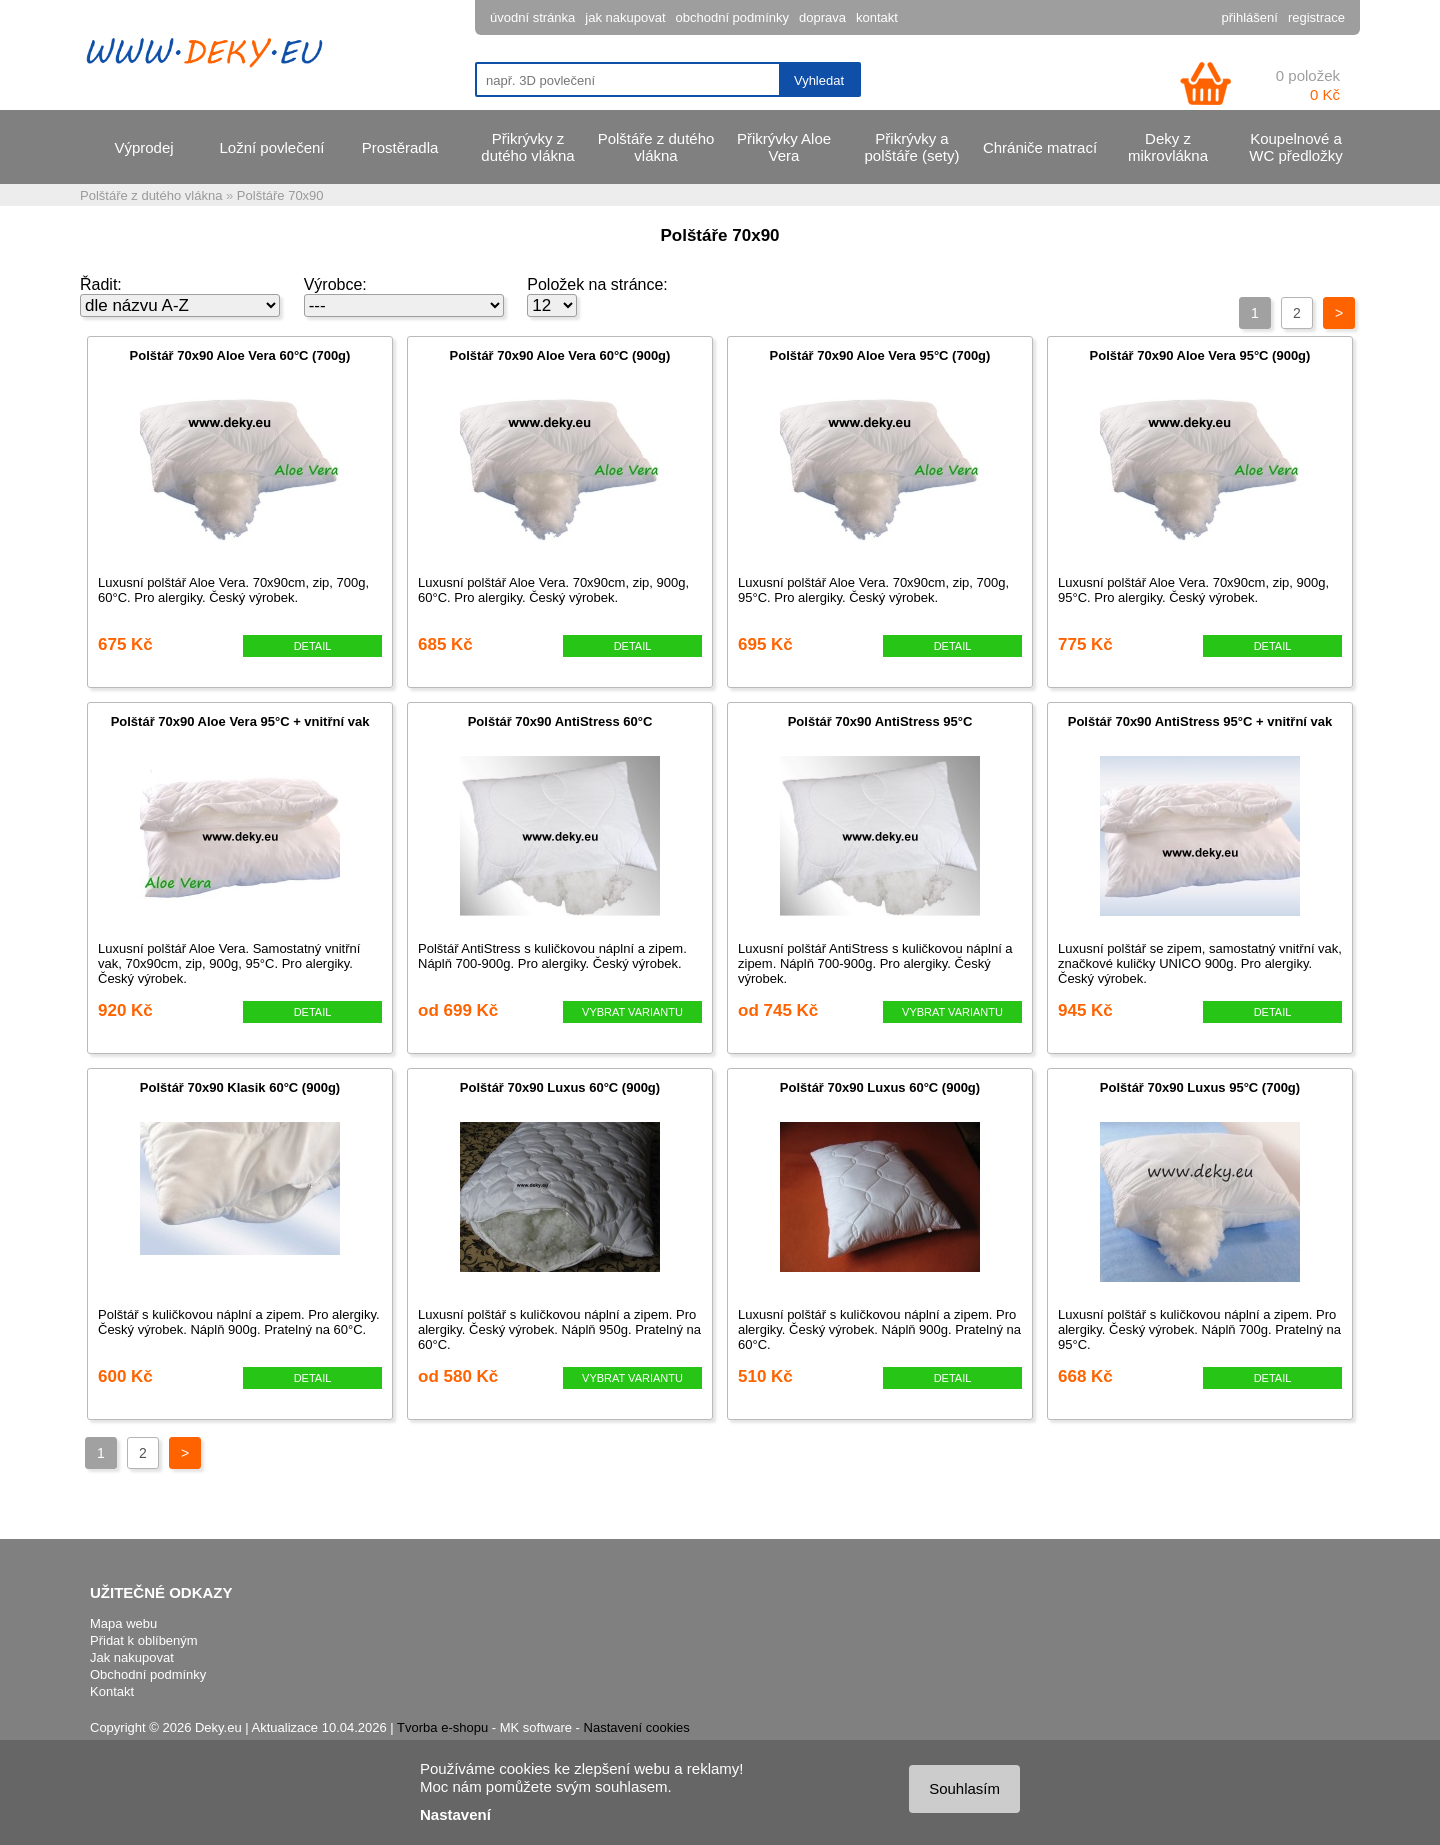 The height and width of the screenshot is (1845, 1440). I want to click on Polštář 70x90 Luxus 95°C (700g), so click(1200, 1087).